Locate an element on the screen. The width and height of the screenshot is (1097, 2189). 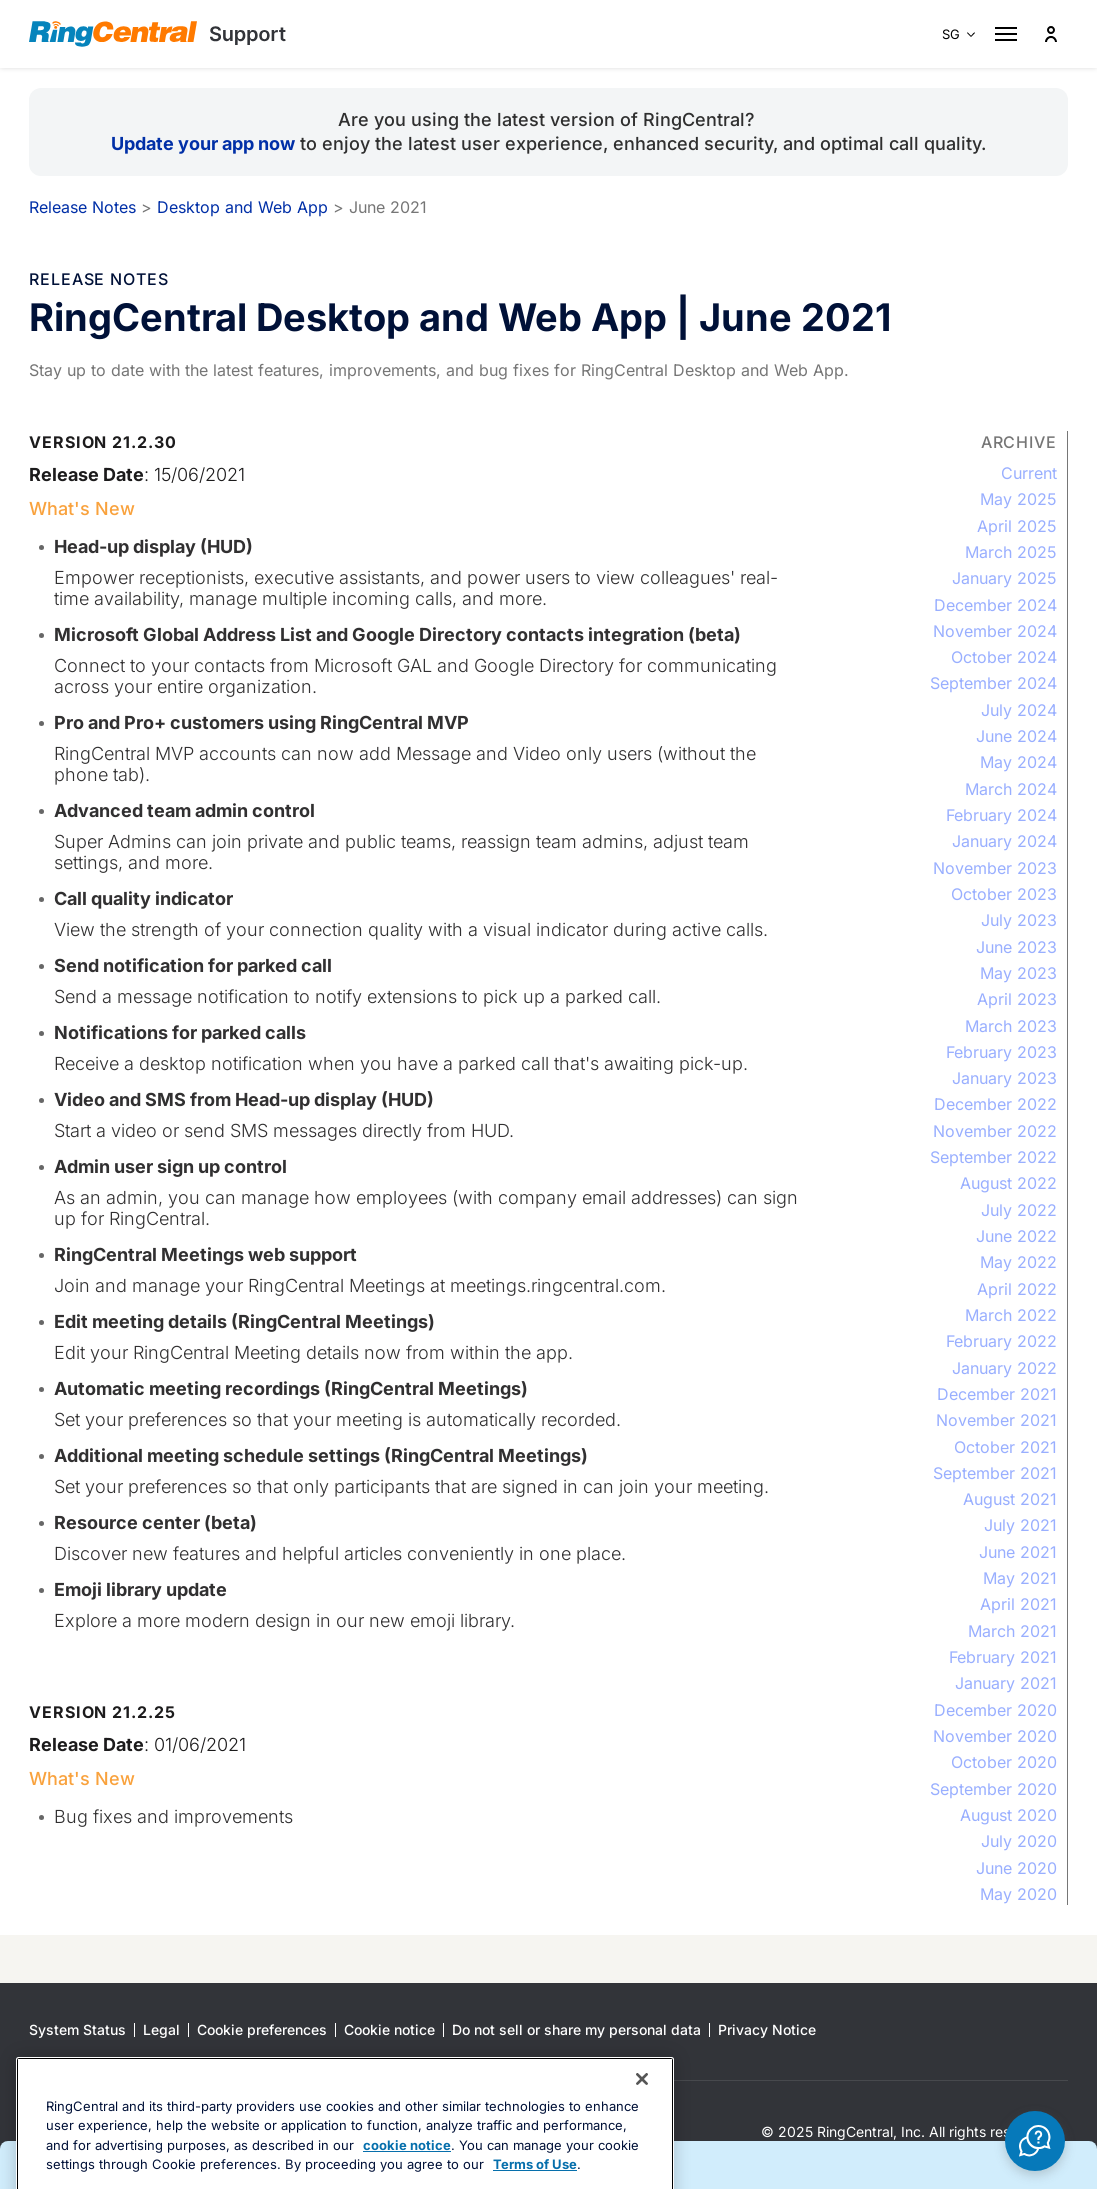
October 2020 is located at coordinates (1004, 1762).